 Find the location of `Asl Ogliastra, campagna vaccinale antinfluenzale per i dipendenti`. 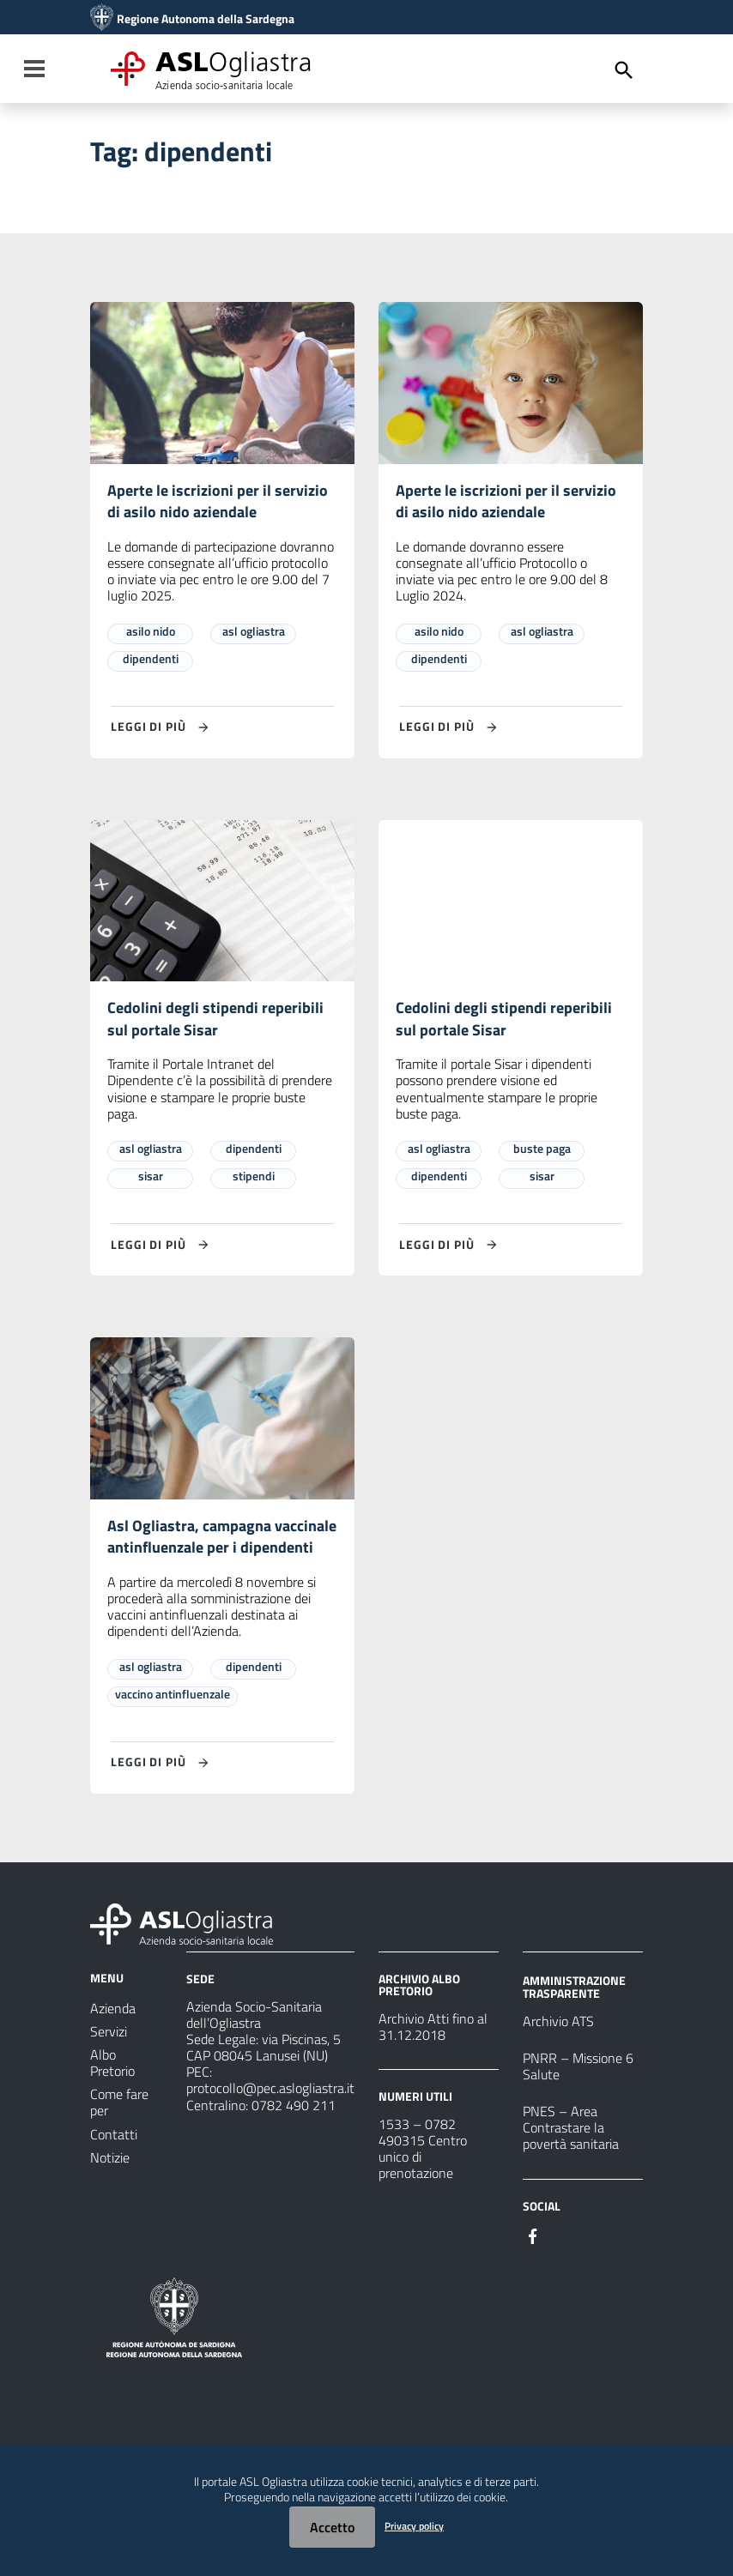

Asl Ogliastra, campagna vaccinale antinfluenzale per i dipendenti is located at coordinates (212, 1559).